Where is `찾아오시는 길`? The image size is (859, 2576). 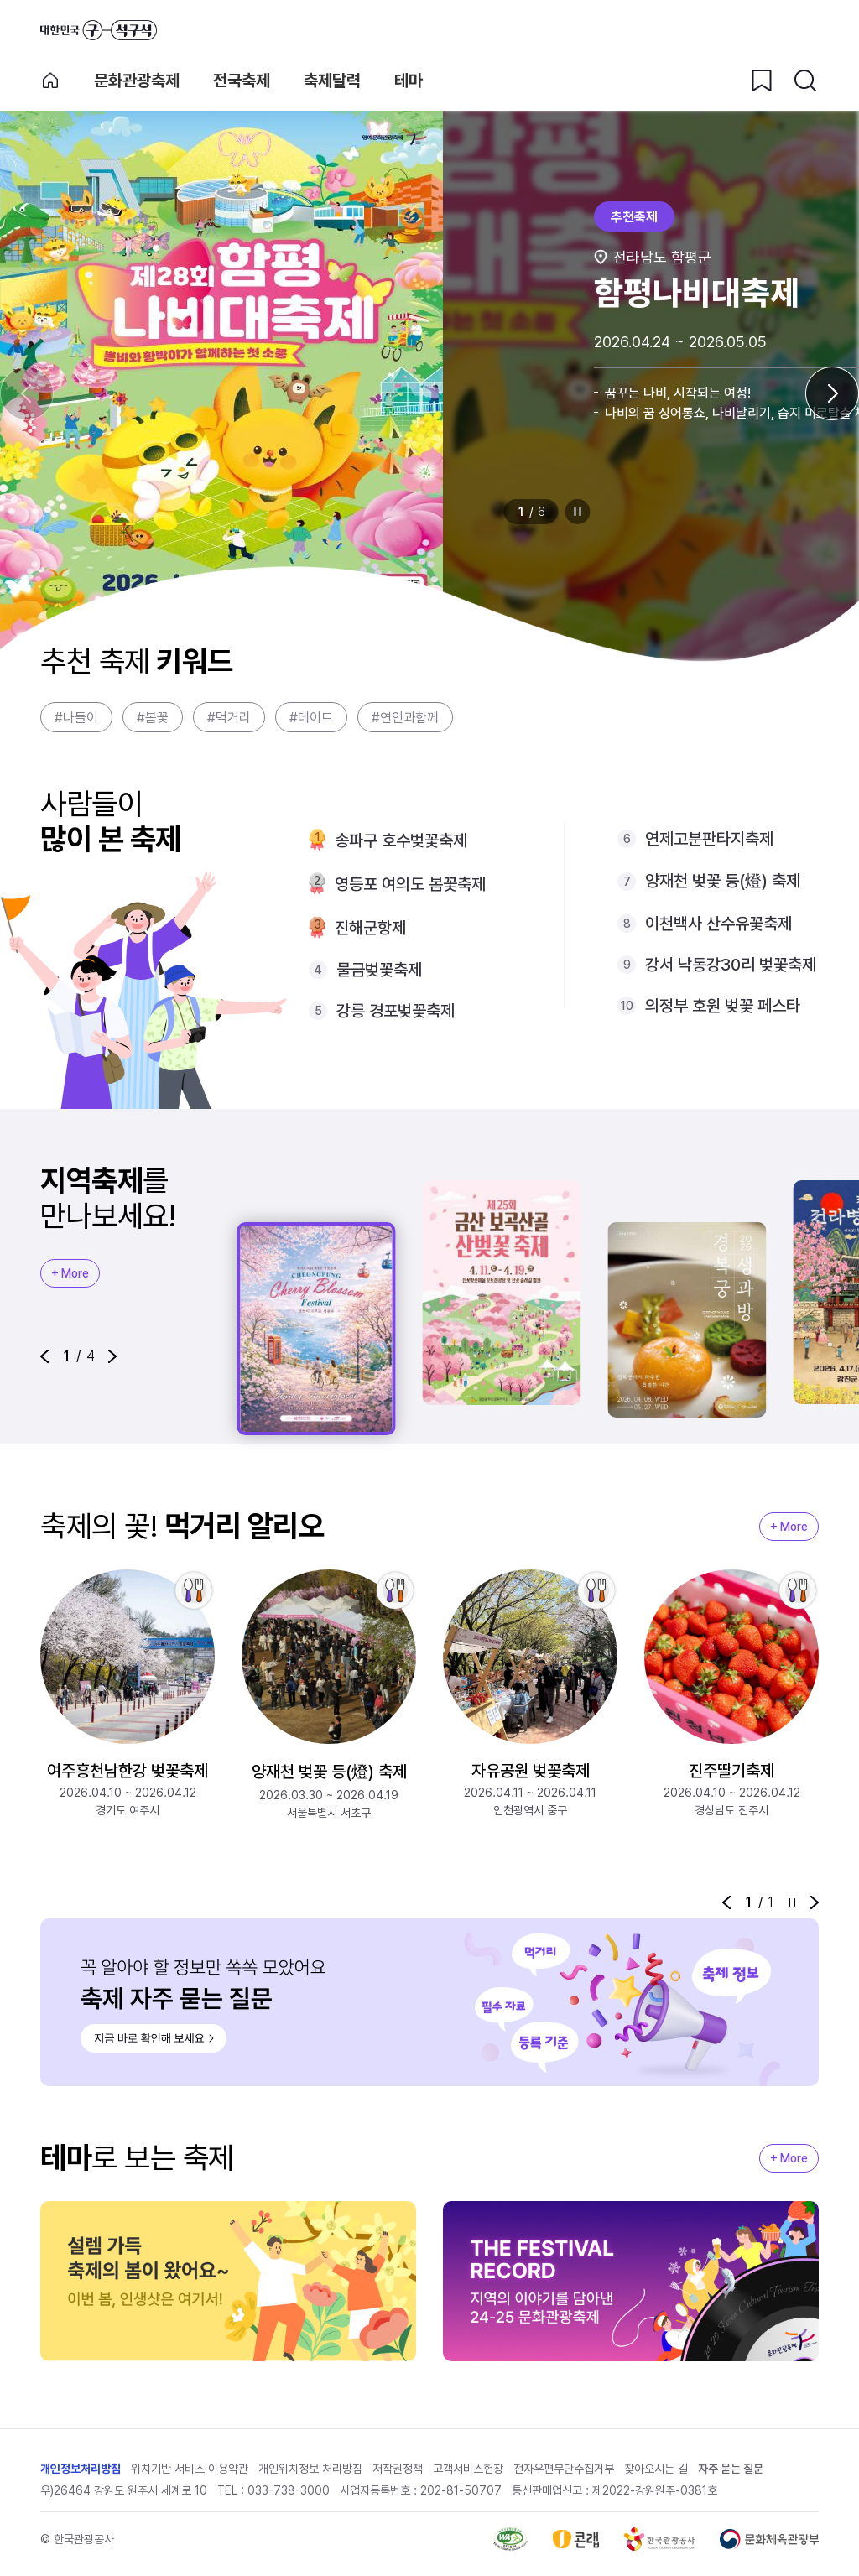 찾아오시는 길 is located at coordinates (656, 2468).